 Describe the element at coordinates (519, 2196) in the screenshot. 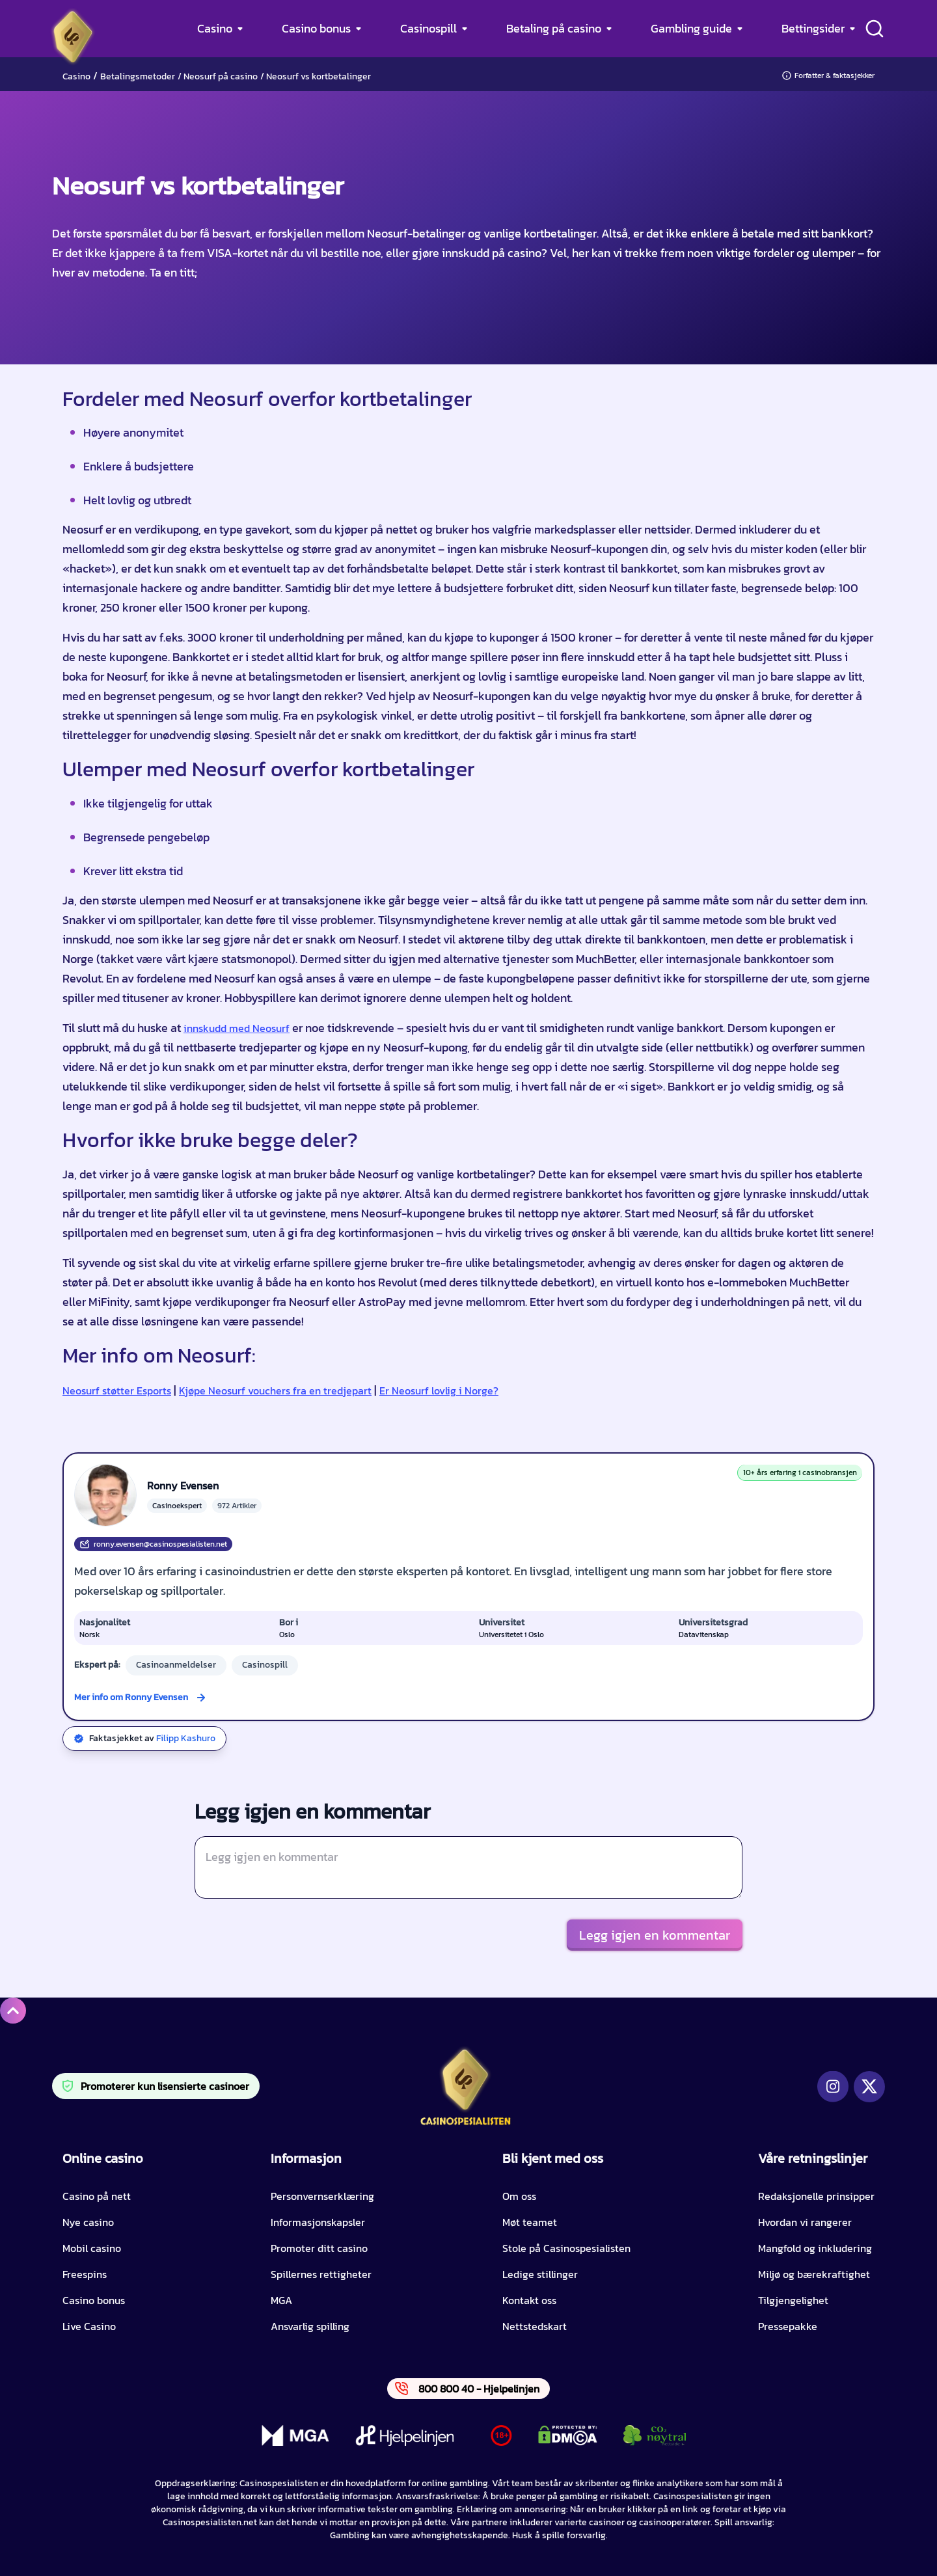

I see `Om oss` at that location.